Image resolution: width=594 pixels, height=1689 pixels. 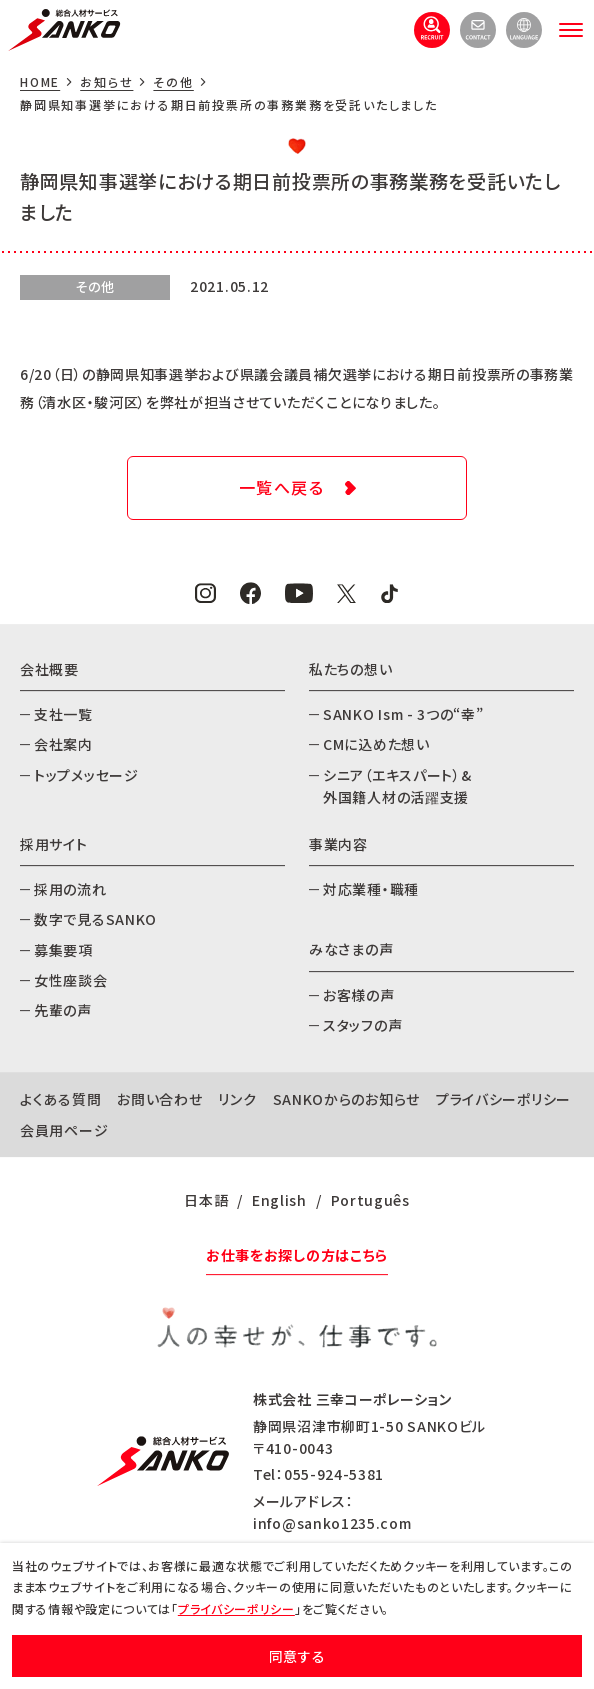 What do you see at coordinates (86, 775) in the screenshot?
I see `トップメッセージ` at bounding box center [86, 775].